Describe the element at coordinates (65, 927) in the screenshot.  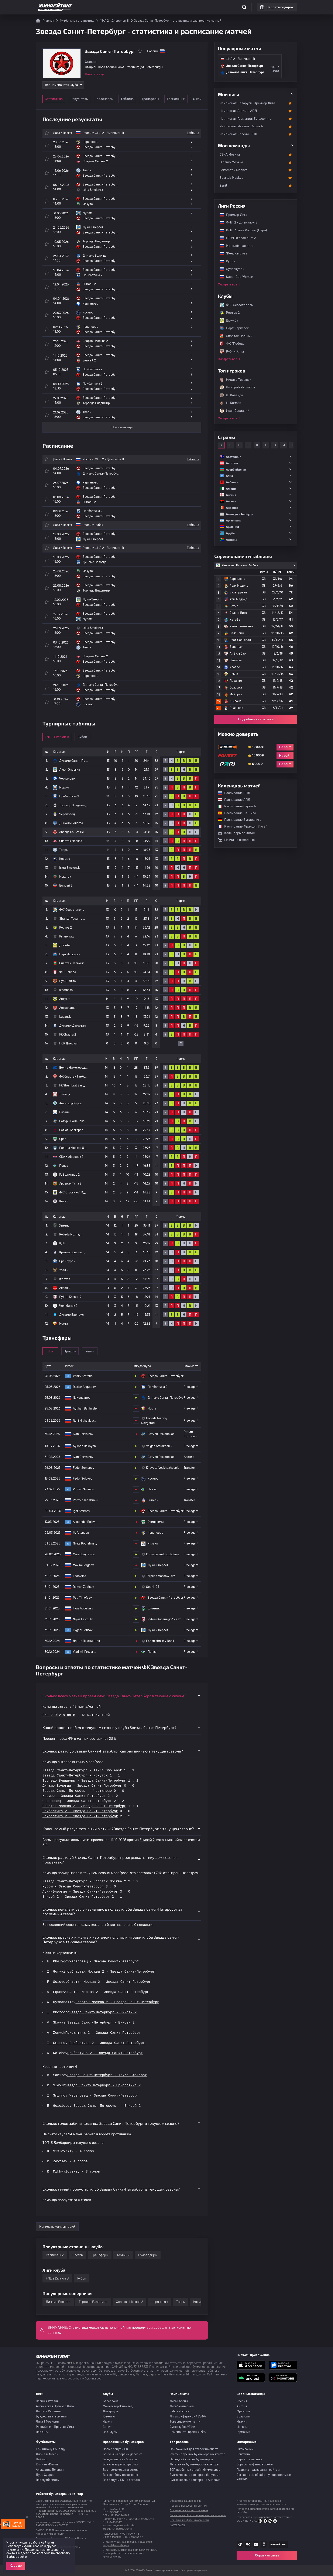
I see `Ростов 2` at that location.